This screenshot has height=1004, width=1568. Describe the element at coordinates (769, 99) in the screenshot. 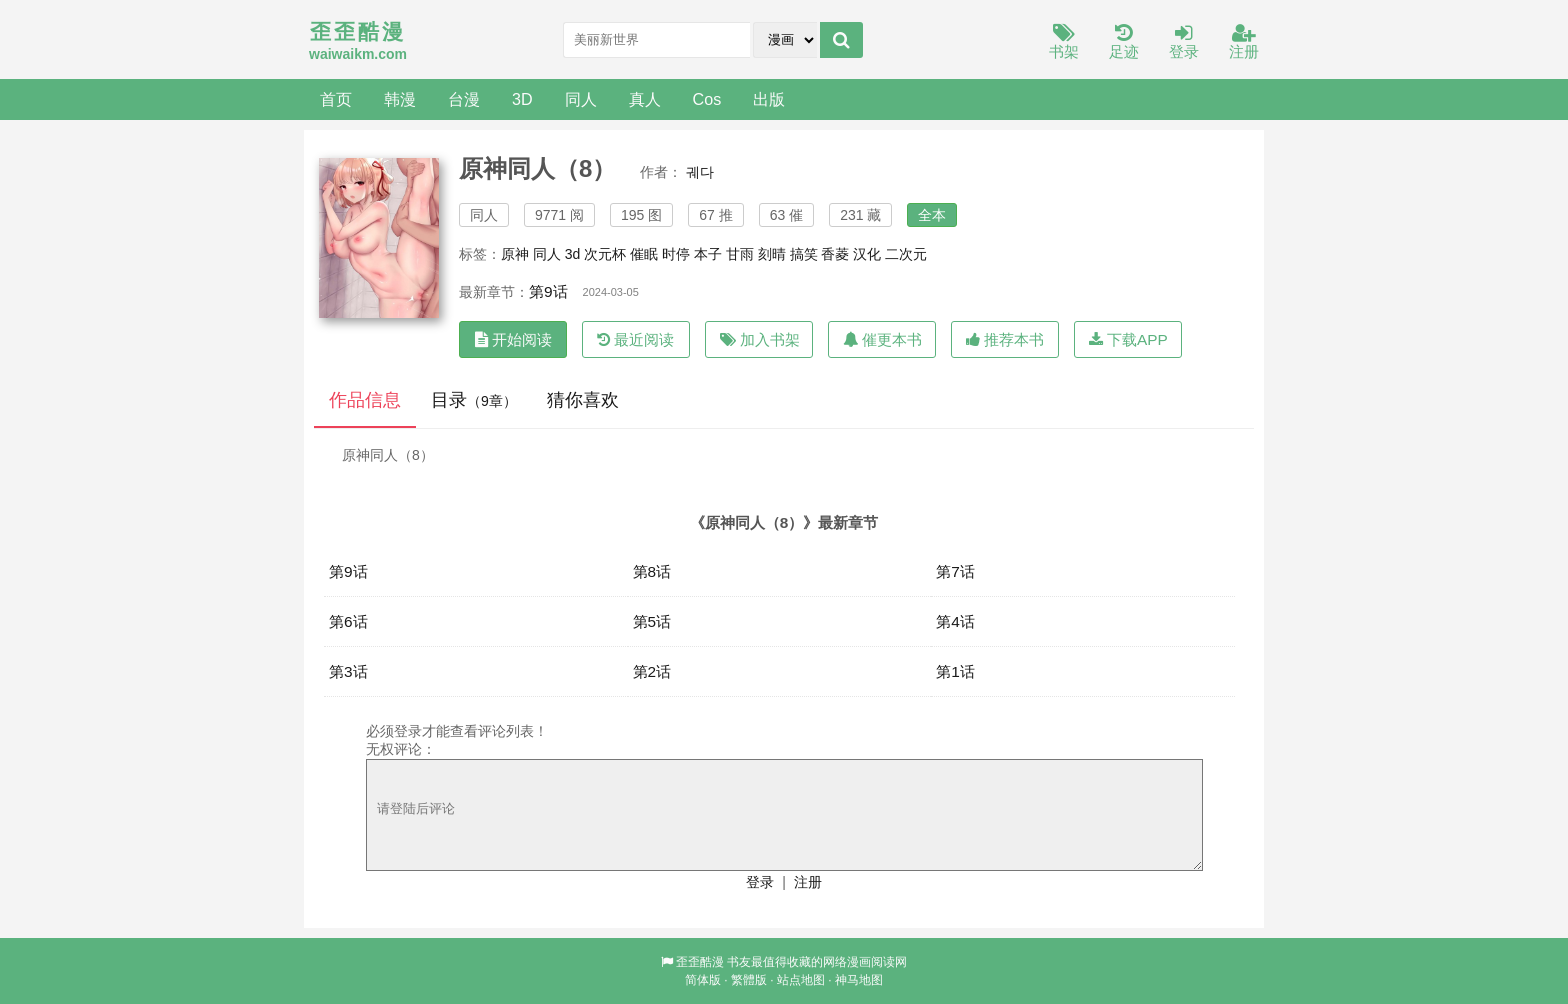

I see `出版` at that location.